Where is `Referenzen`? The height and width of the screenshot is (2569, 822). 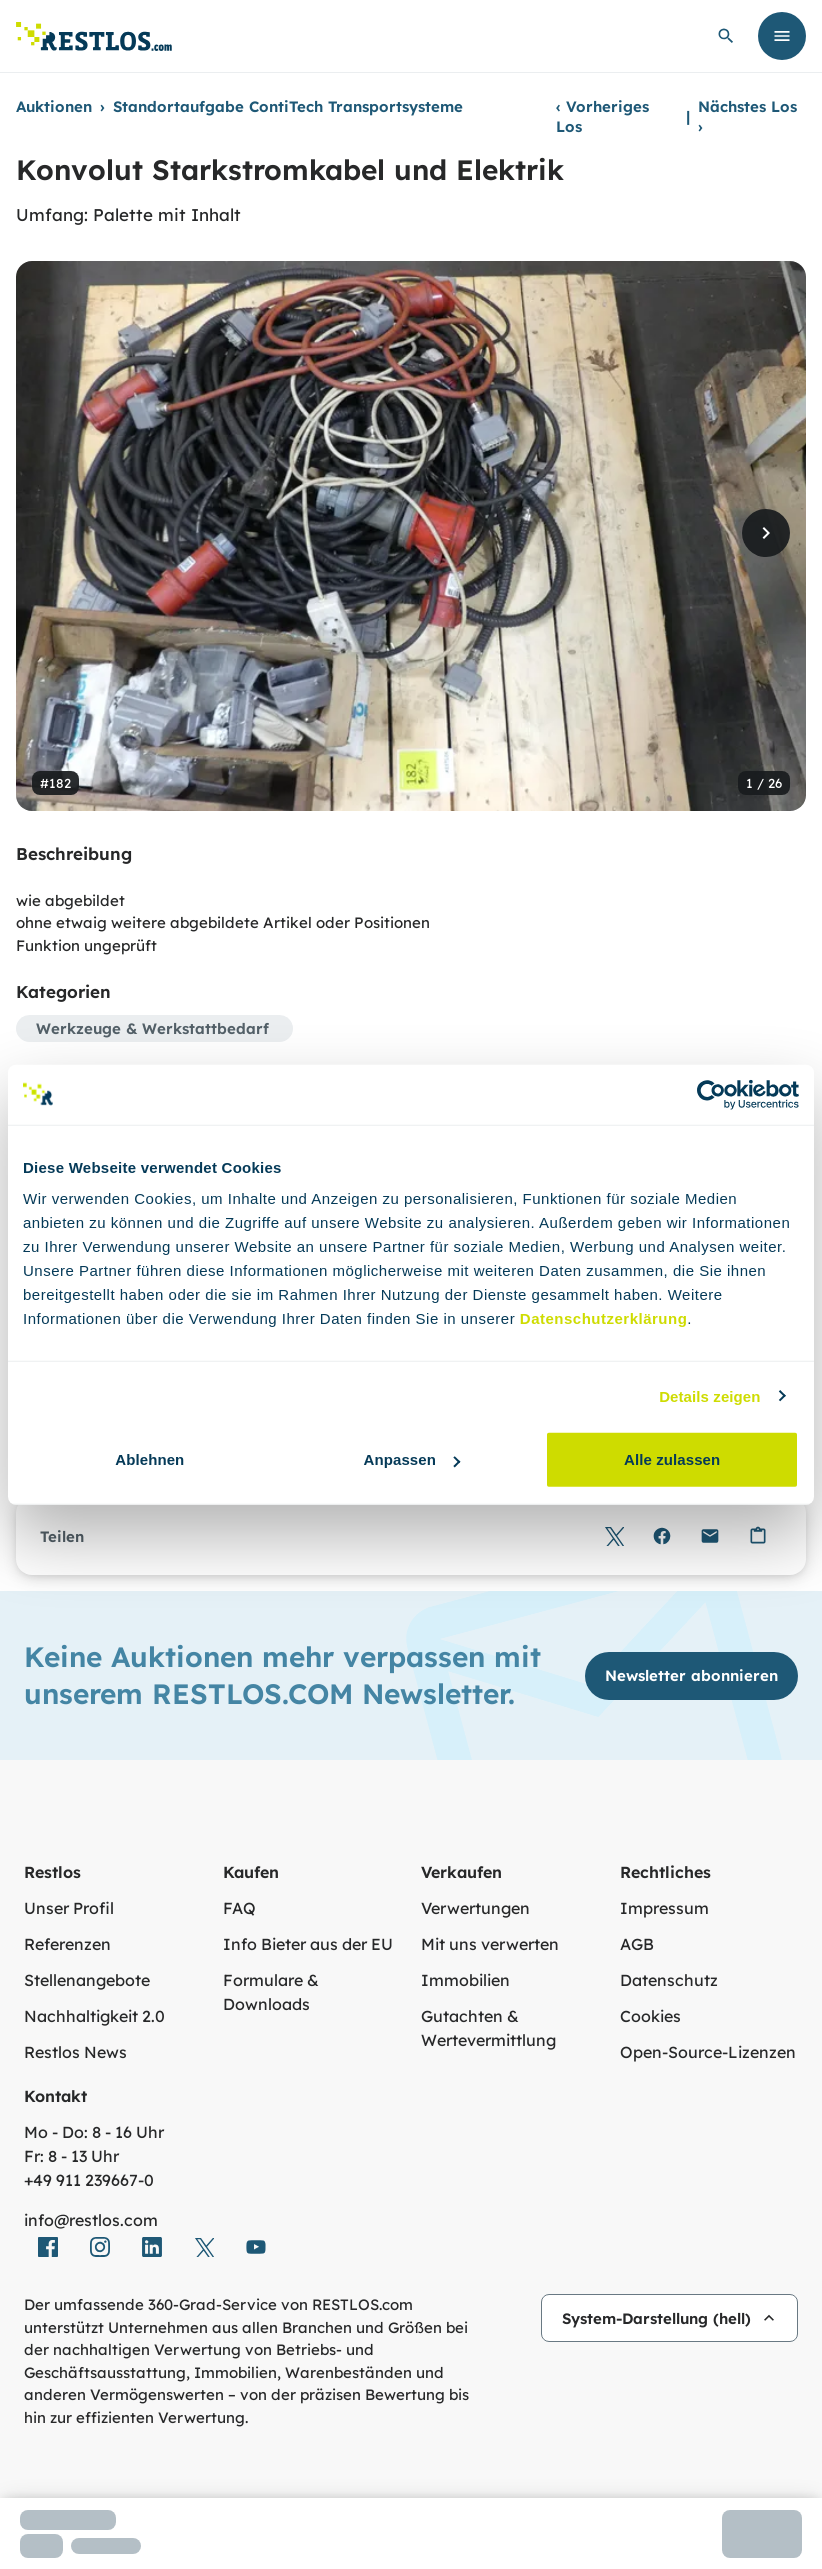 Referenzen is located at coordinates (67, 1944).